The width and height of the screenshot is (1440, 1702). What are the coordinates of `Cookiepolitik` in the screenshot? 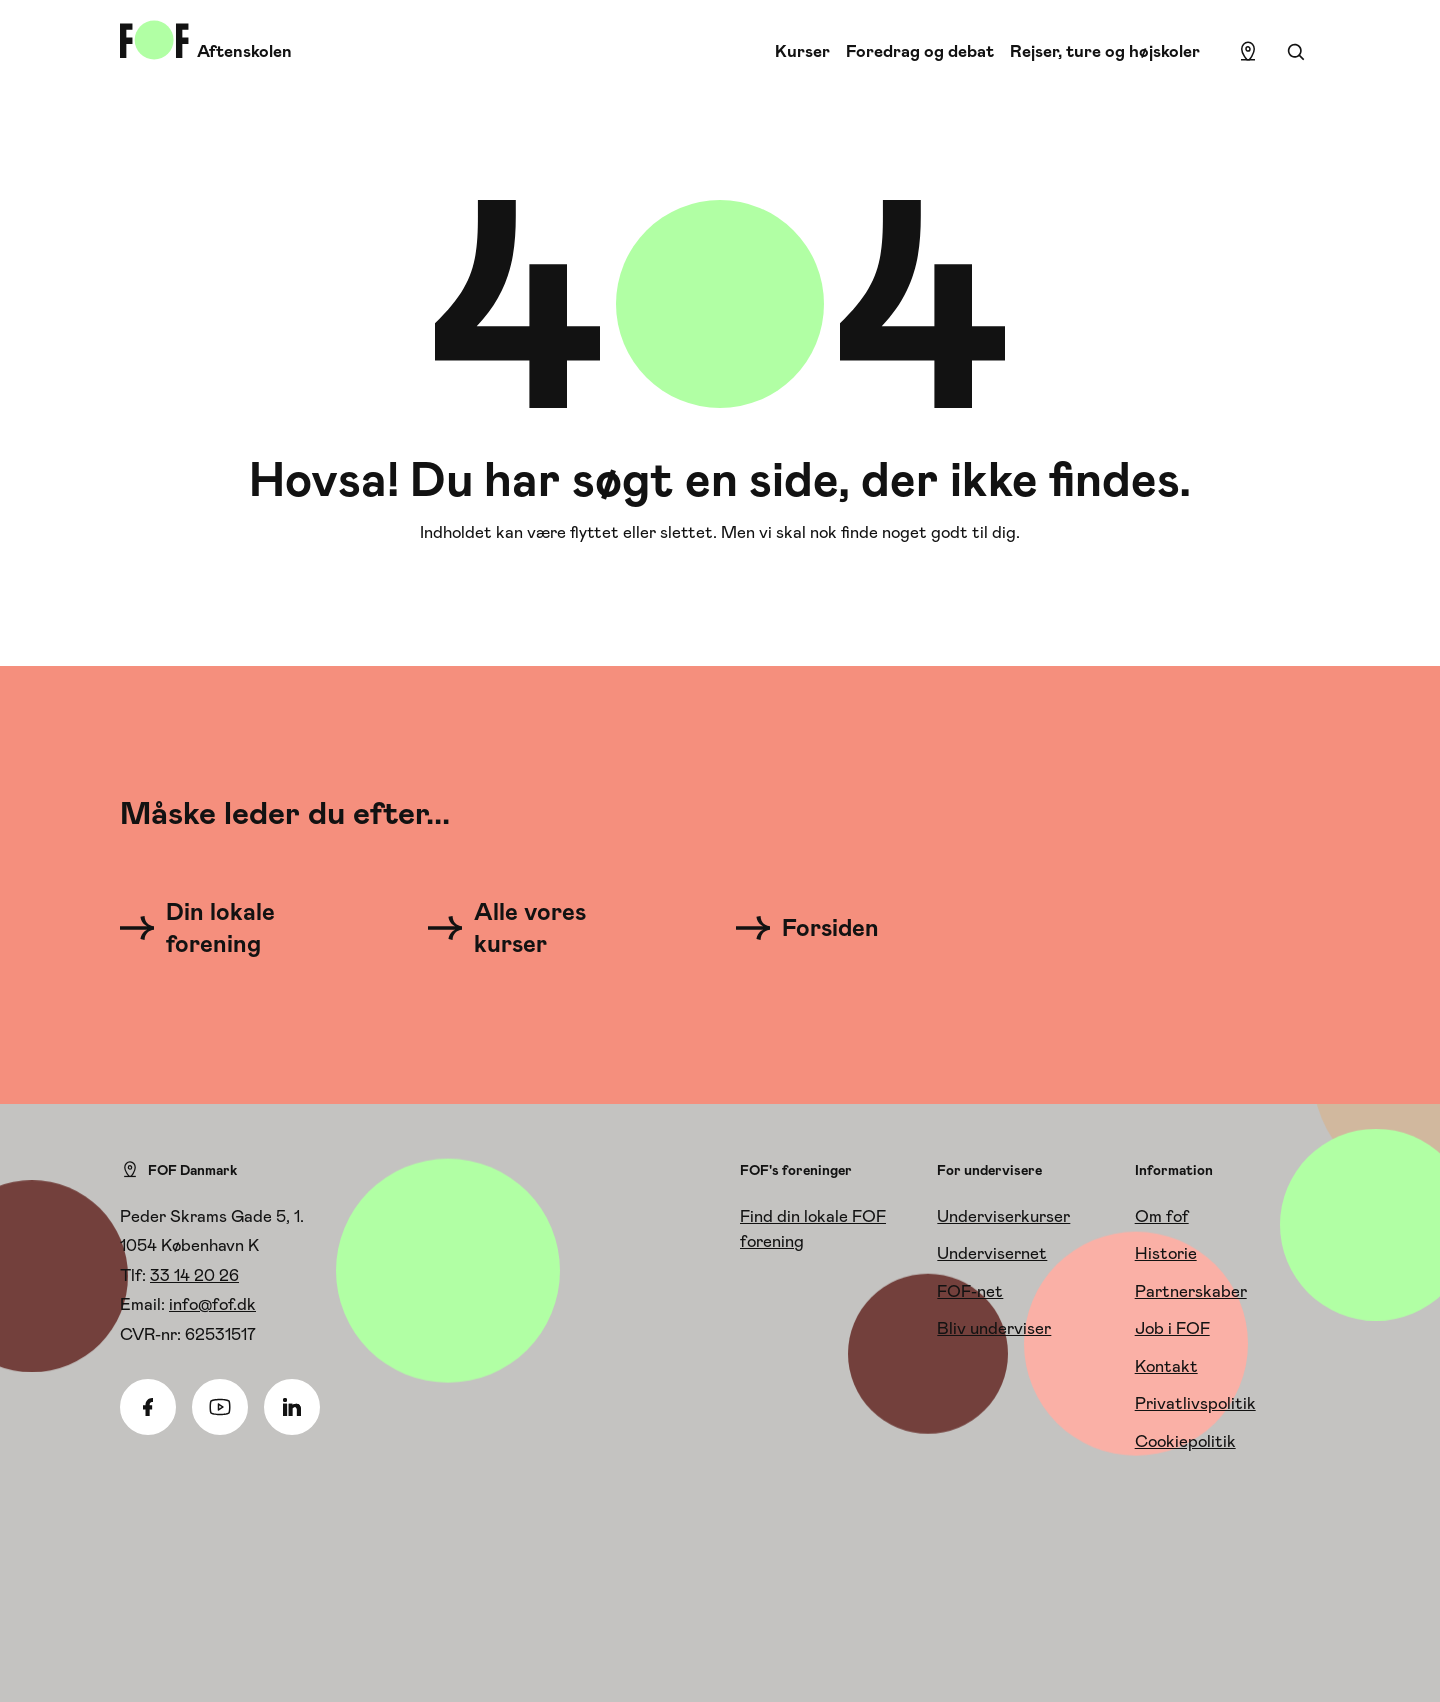 It's located at (1185, 1441).